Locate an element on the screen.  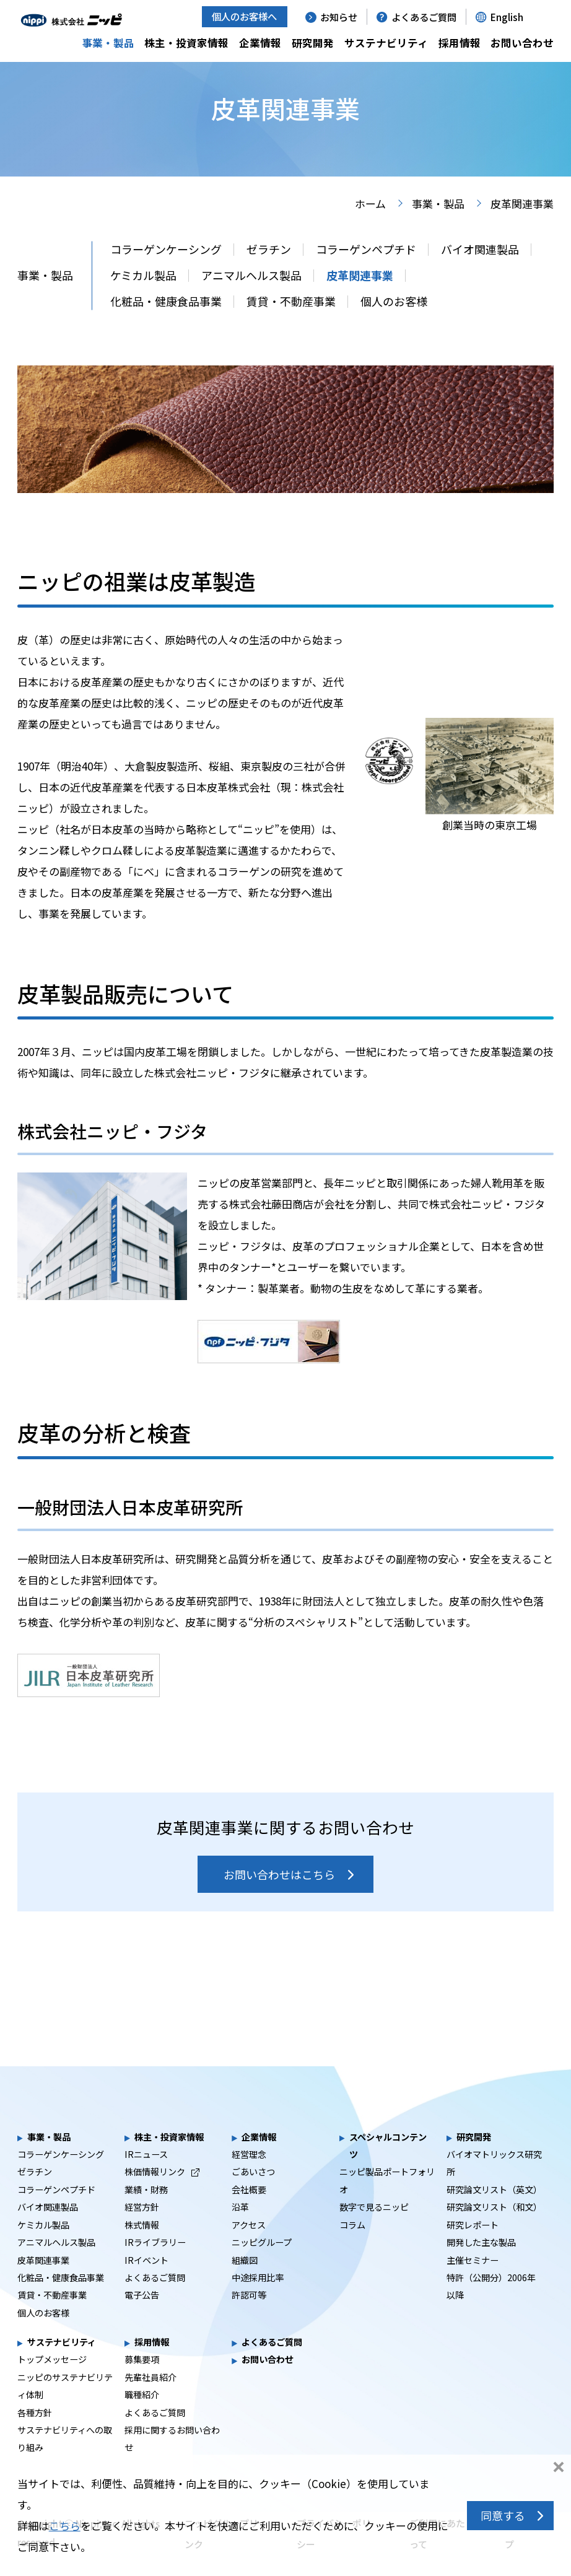
スペシャルコンテンツ is located at coordinates (388, 2167).